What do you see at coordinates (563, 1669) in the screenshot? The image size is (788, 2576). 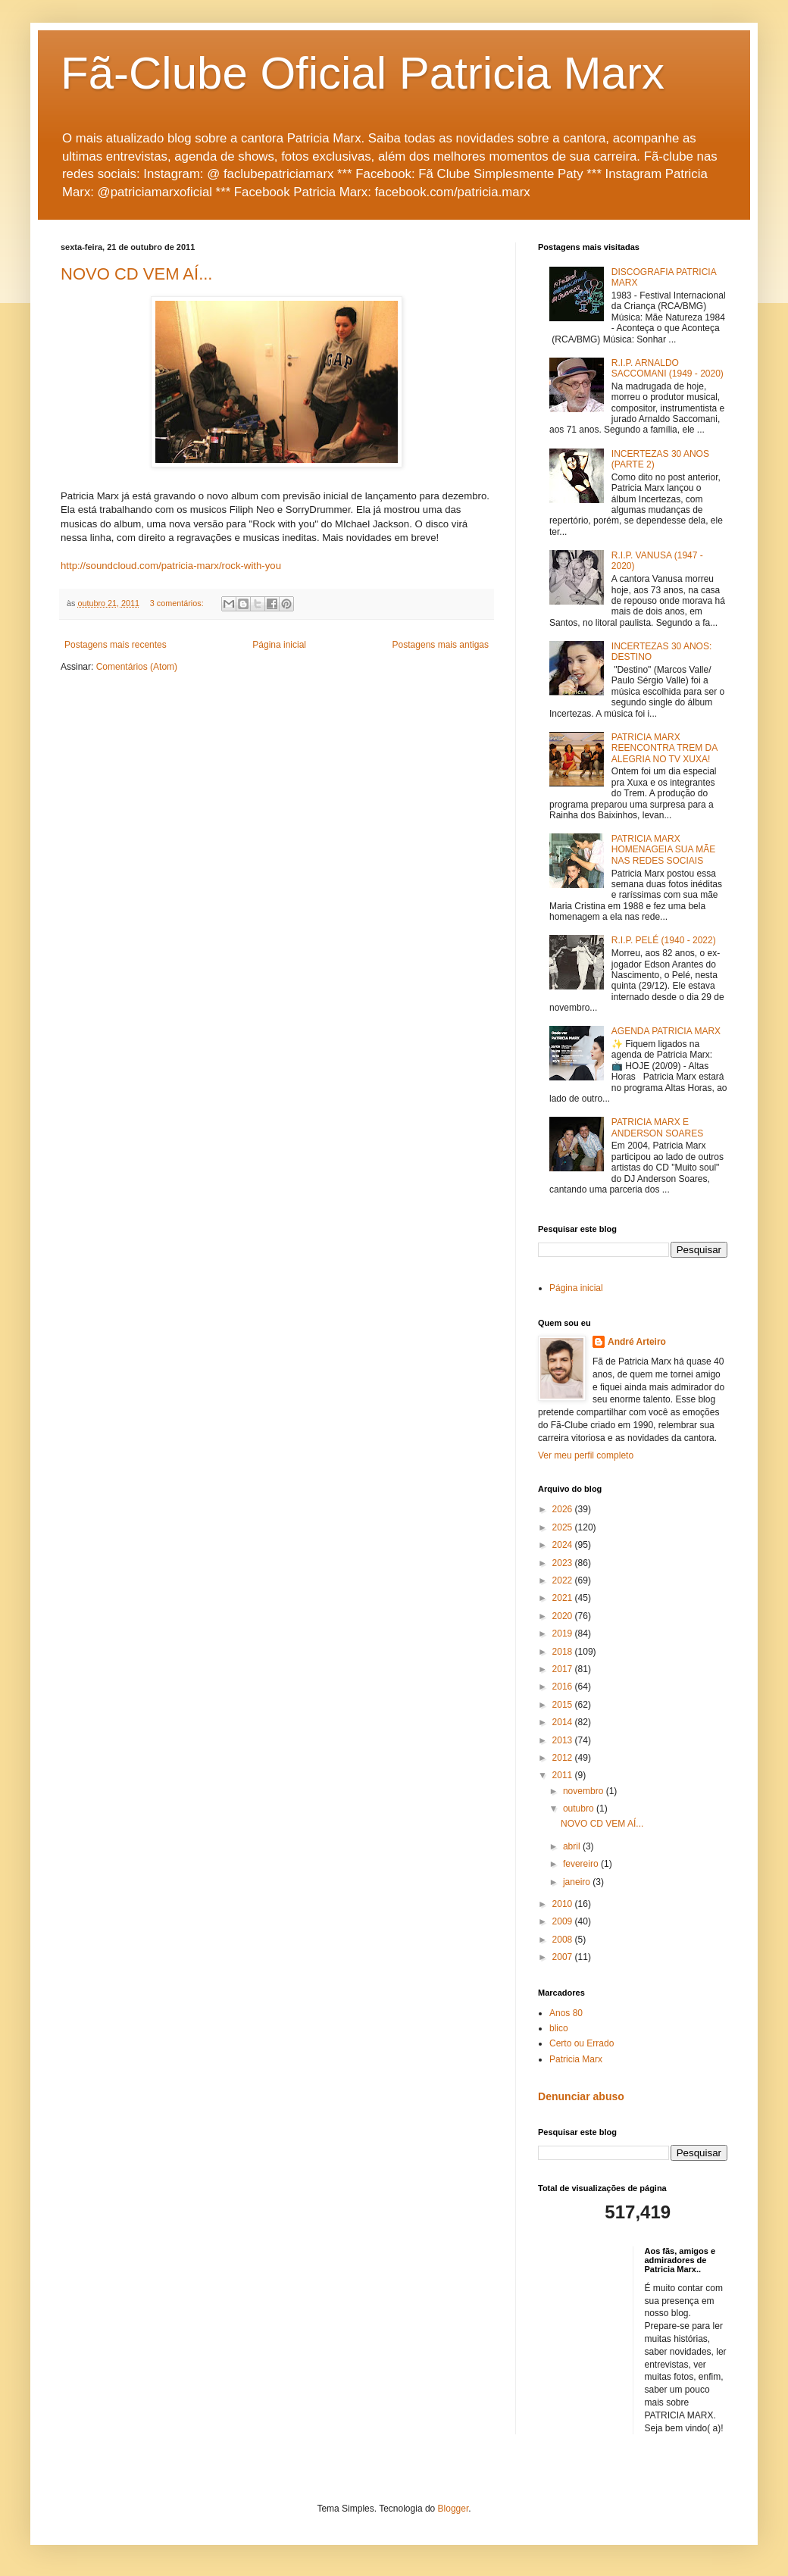 I see `2017` at bounding box center [563, 1669].